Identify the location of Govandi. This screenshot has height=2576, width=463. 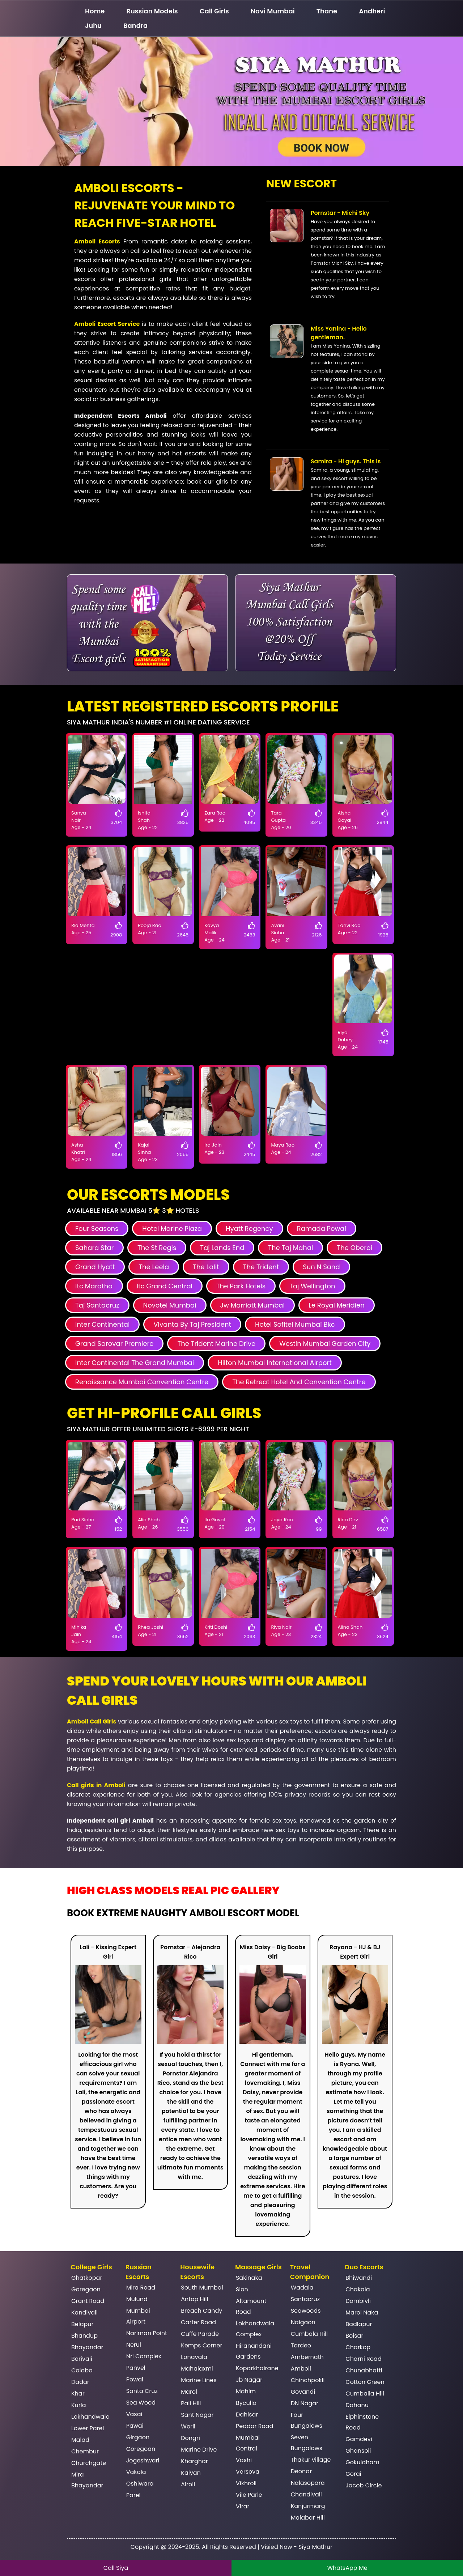
(303, 2392).